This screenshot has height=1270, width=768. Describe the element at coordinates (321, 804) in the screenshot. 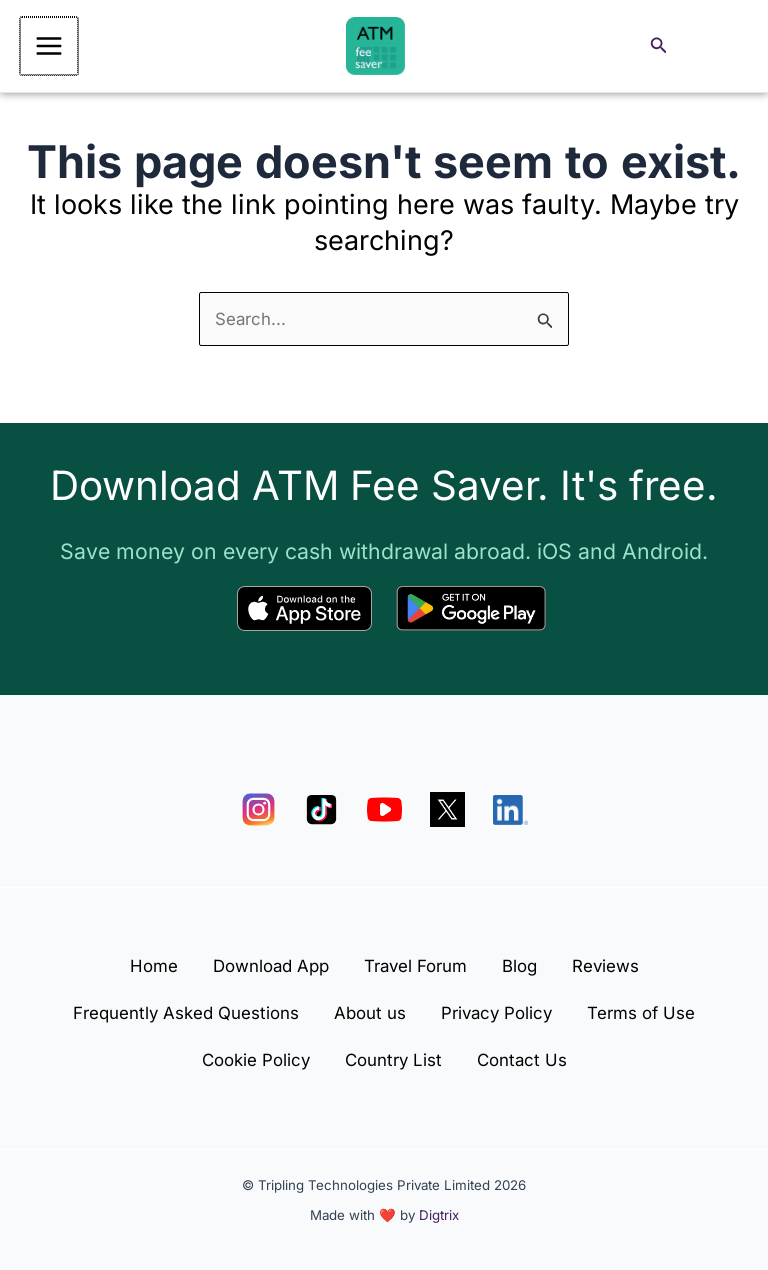

I see `[TikTok]` at that location.